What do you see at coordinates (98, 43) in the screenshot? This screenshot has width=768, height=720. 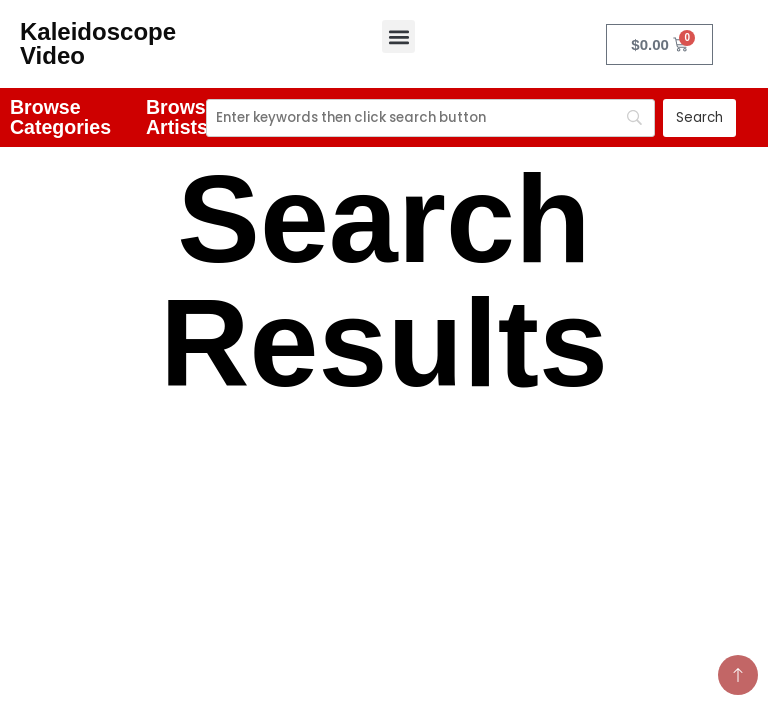 I see `Kaleidoscope Video` at bounding box center [98, 43].